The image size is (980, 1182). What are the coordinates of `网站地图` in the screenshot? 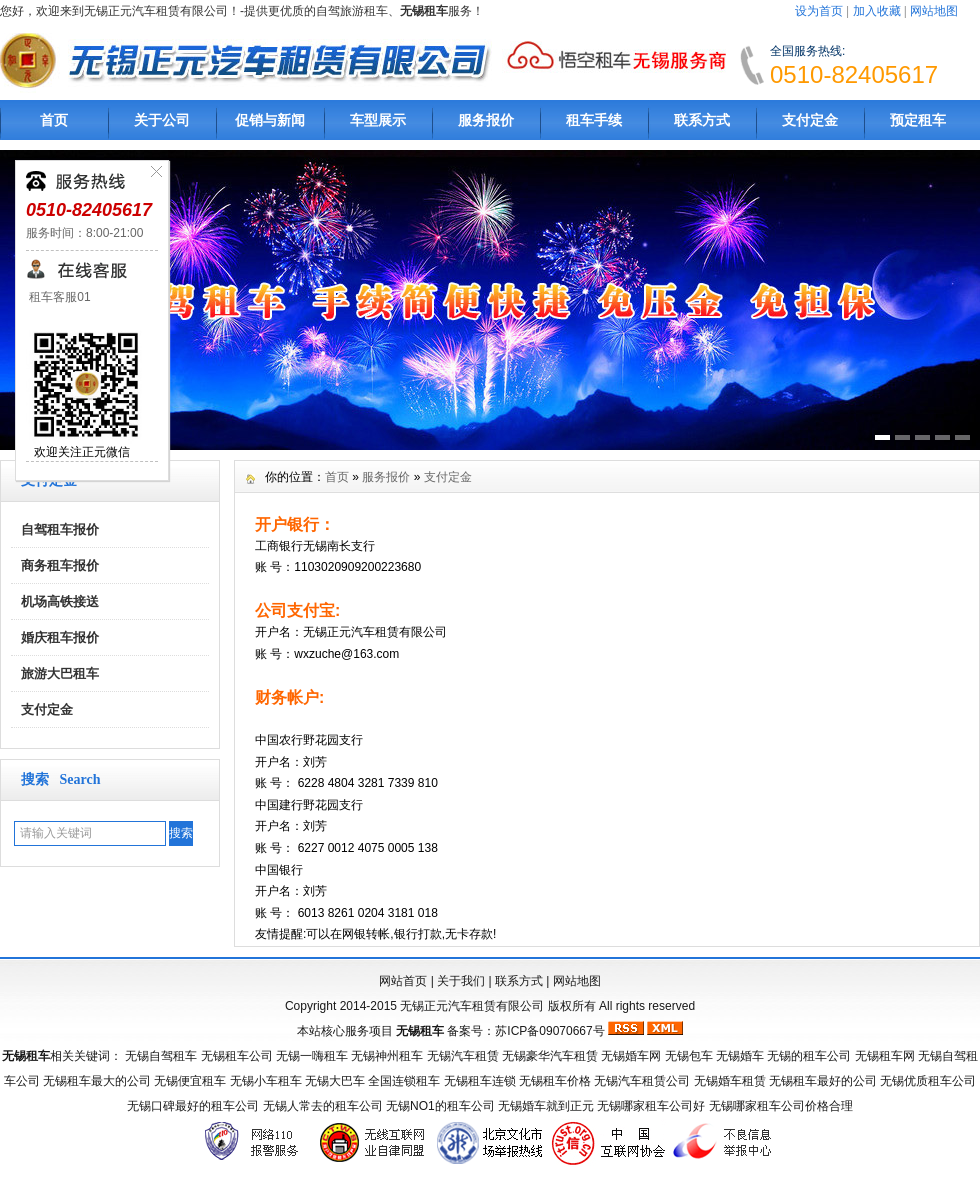 It's located at (934, 11).